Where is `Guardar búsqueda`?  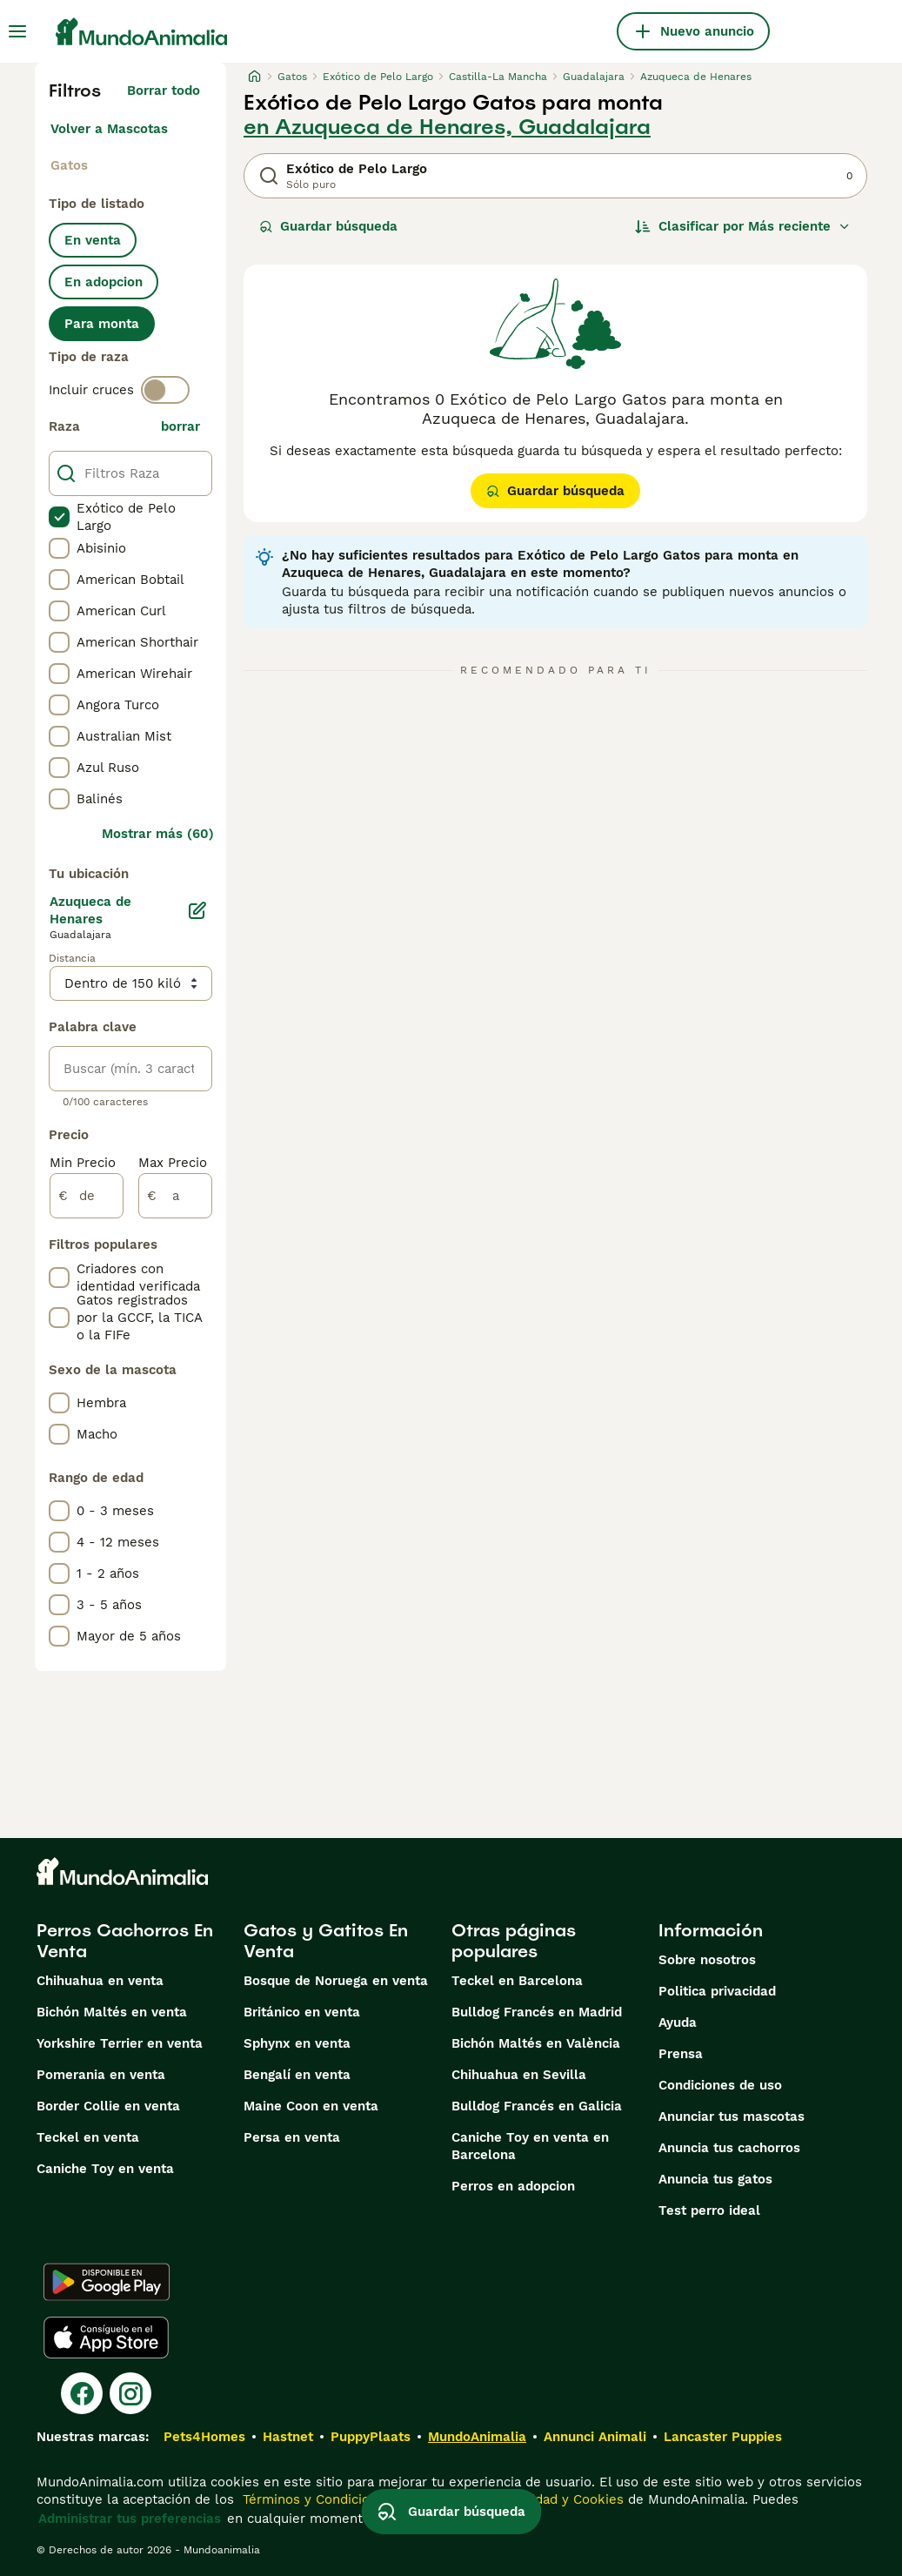
Guardar búsqueda is located at coordinates (328, 226).